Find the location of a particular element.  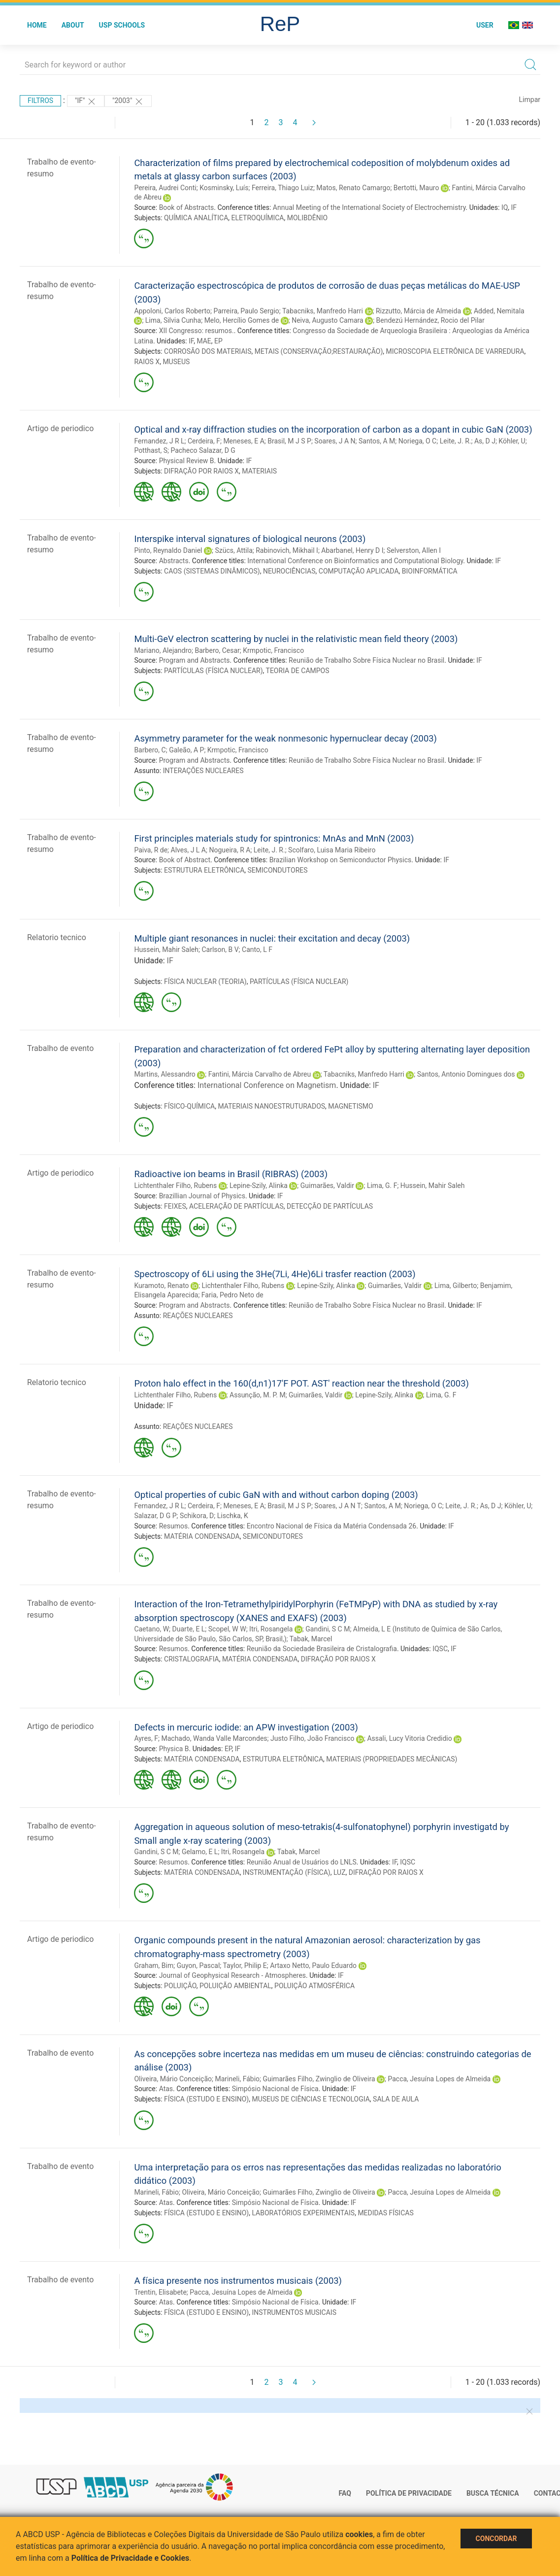

Köhler, U is located at coordinates (511, 441).